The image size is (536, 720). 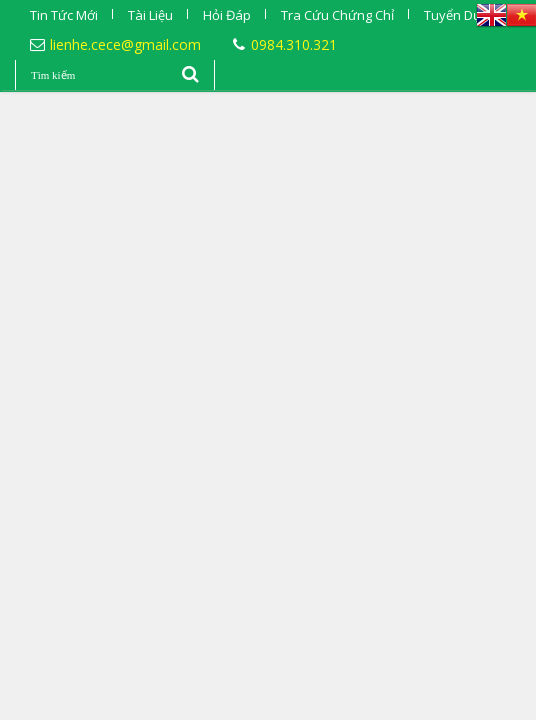 What do you see at coordinates (337, 15) in the screenshot?
I see `Tra Cứu Chứng Chỉ` at bounding box center [337, 15].